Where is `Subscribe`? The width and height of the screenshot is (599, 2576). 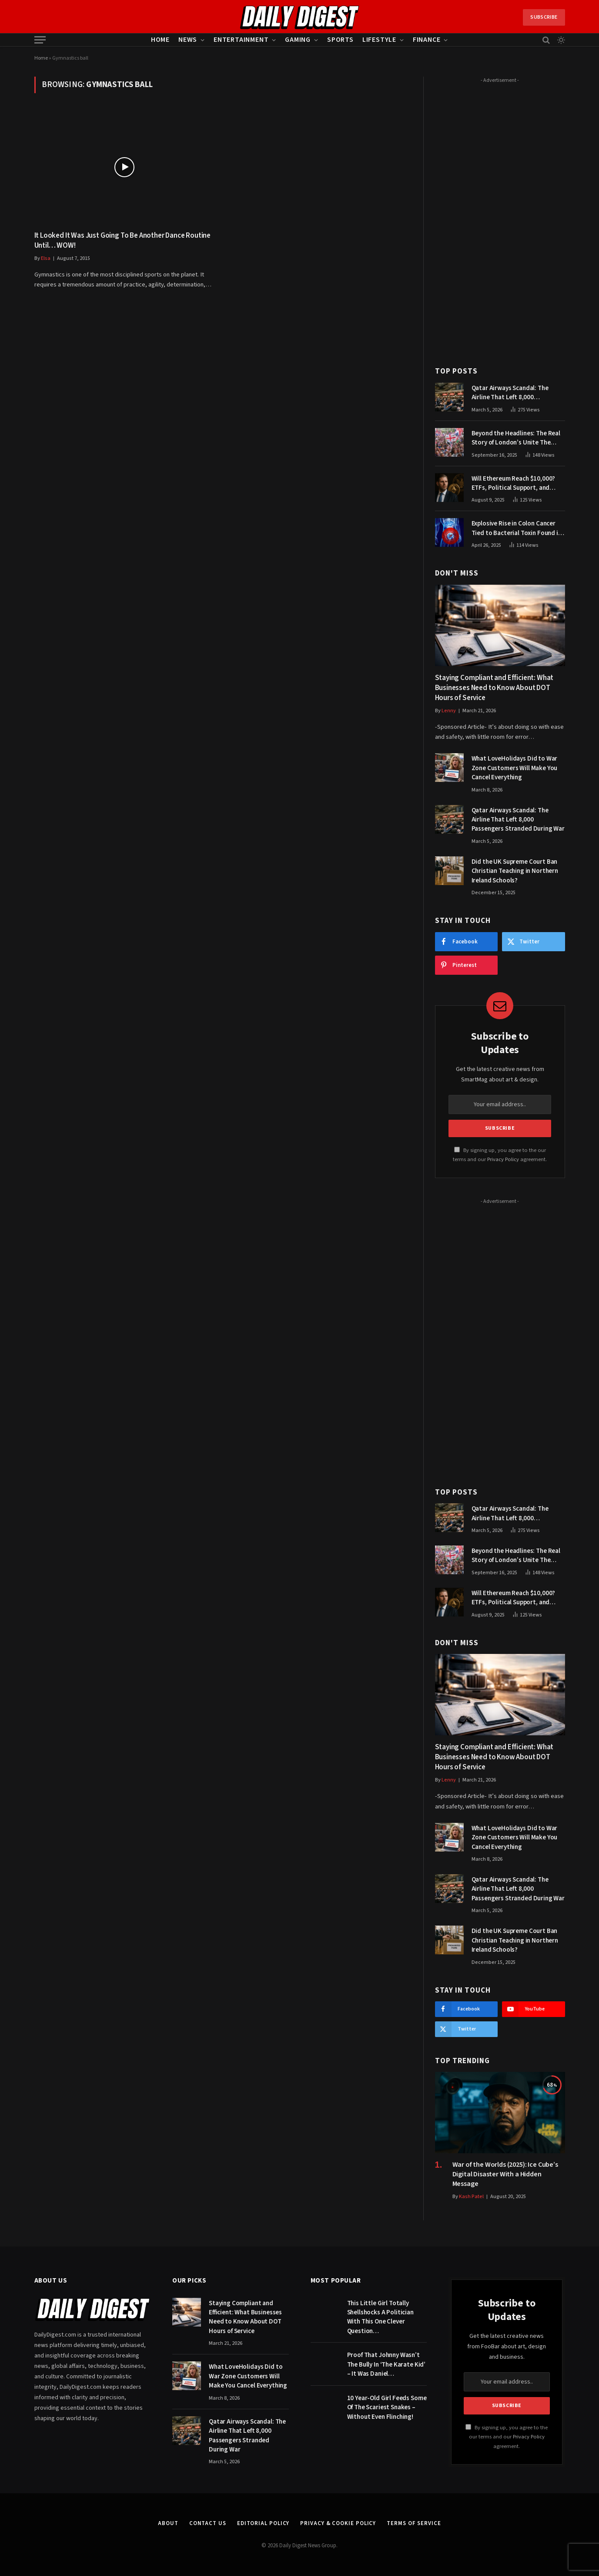
Subscribe is located at coordinates (543, 17).